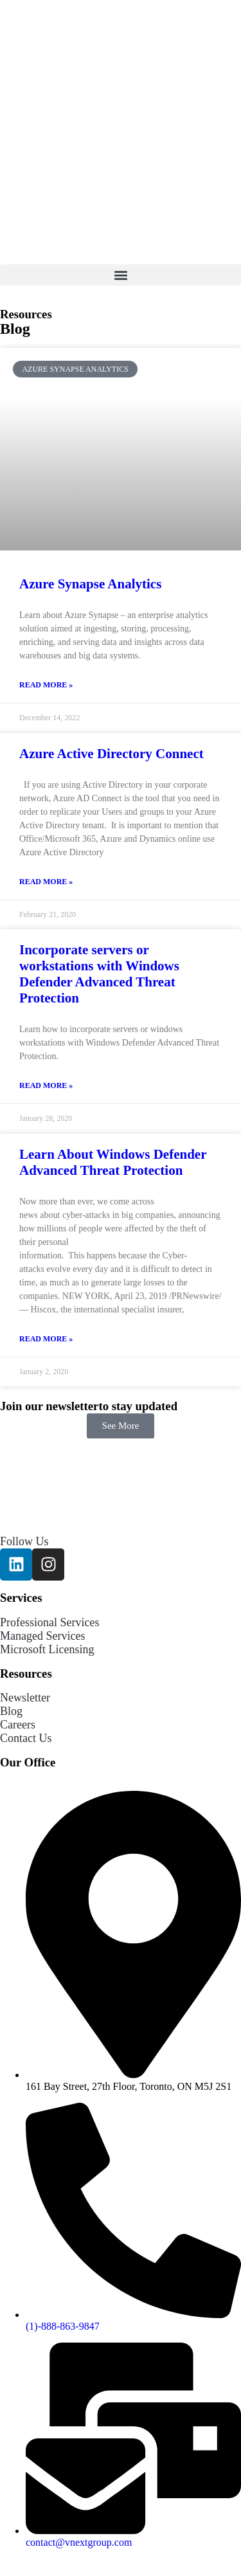 Image resolution: width=241 pixels, height=2576 pixels. Describe the element at coordinates (25, 1697) in the screenshot. I see `Newsletter` at that location.